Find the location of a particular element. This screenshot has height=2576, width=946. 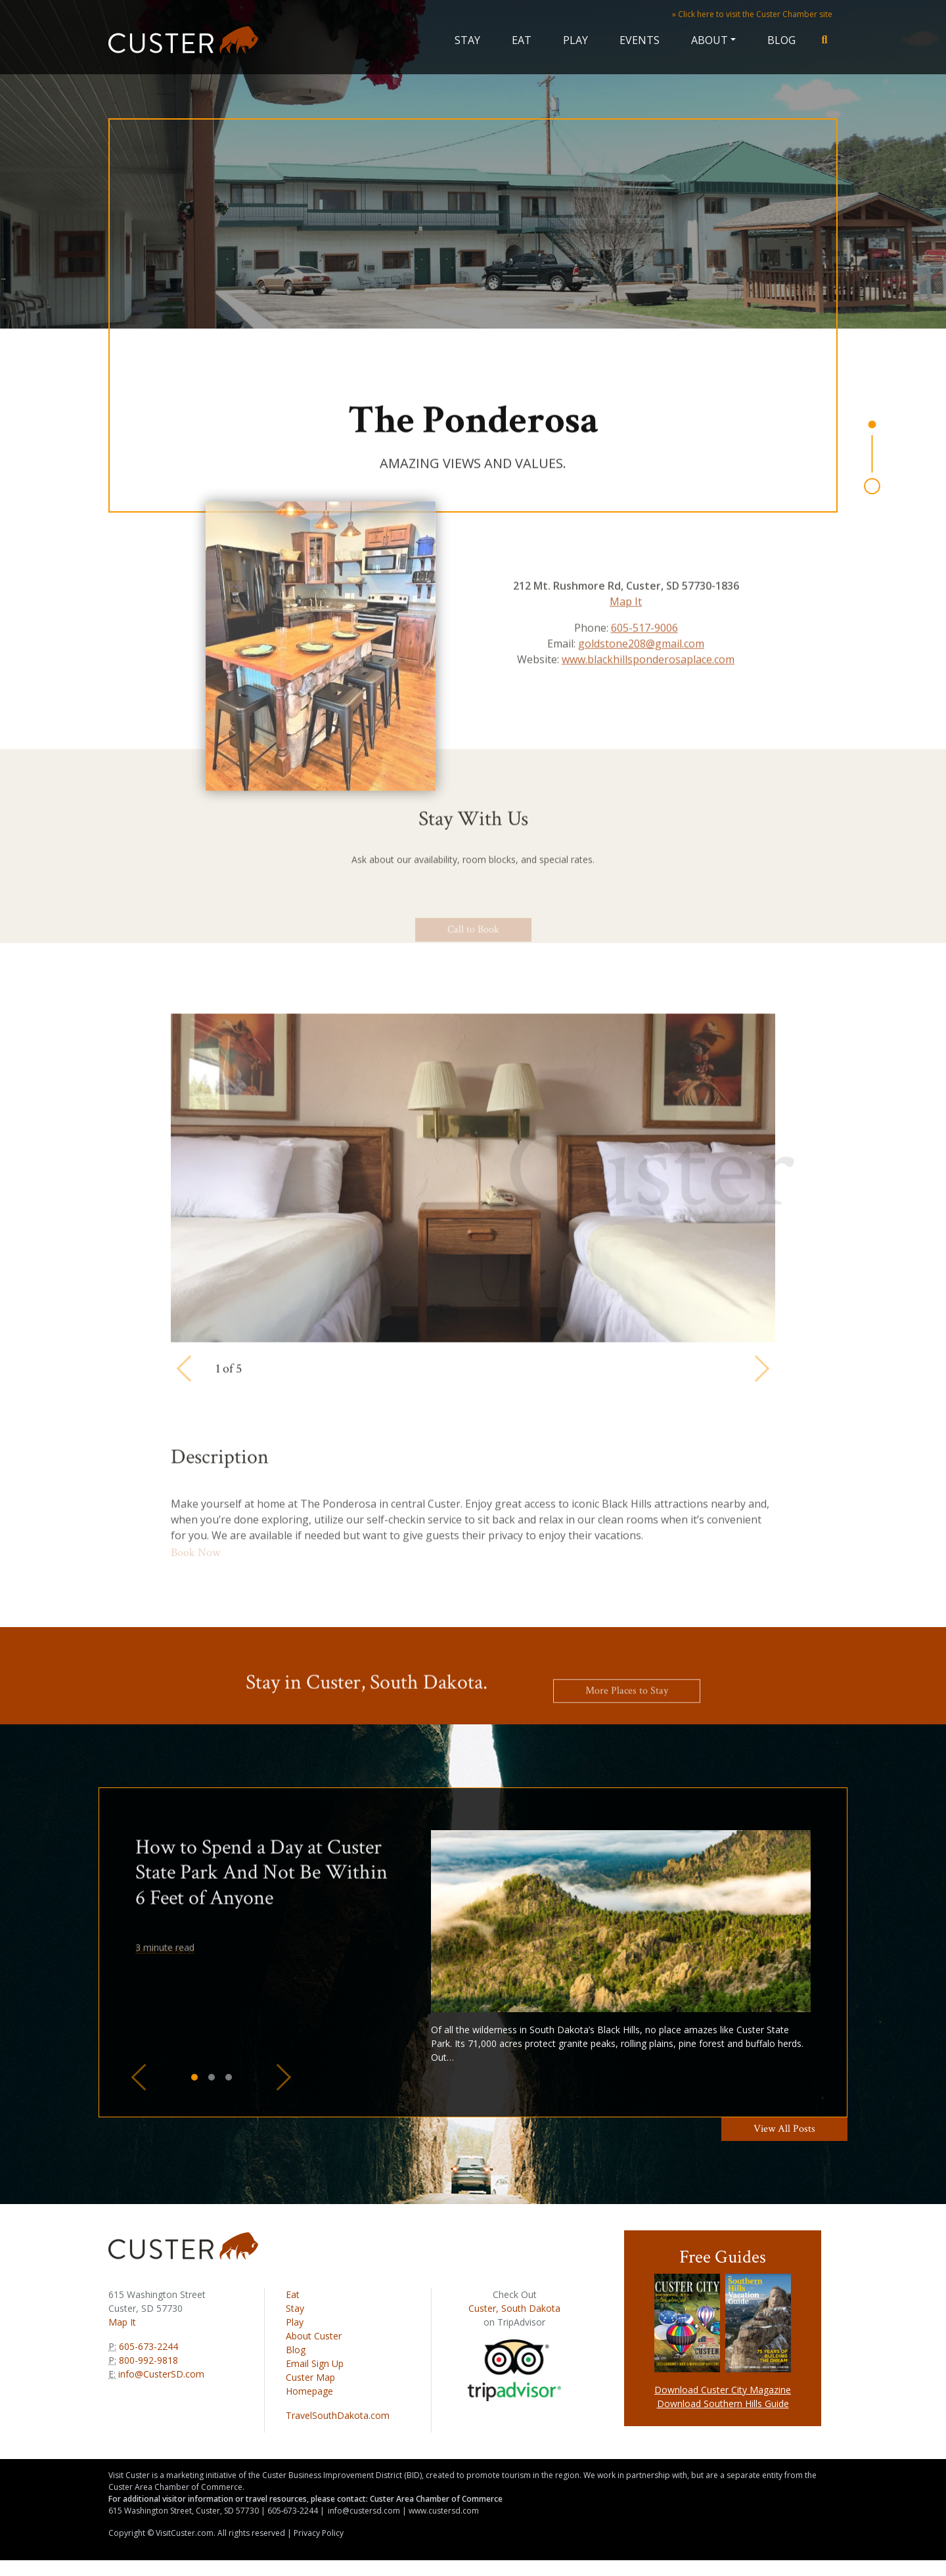

TravelSouthDakota.com is located at coordinates (338, 2415).